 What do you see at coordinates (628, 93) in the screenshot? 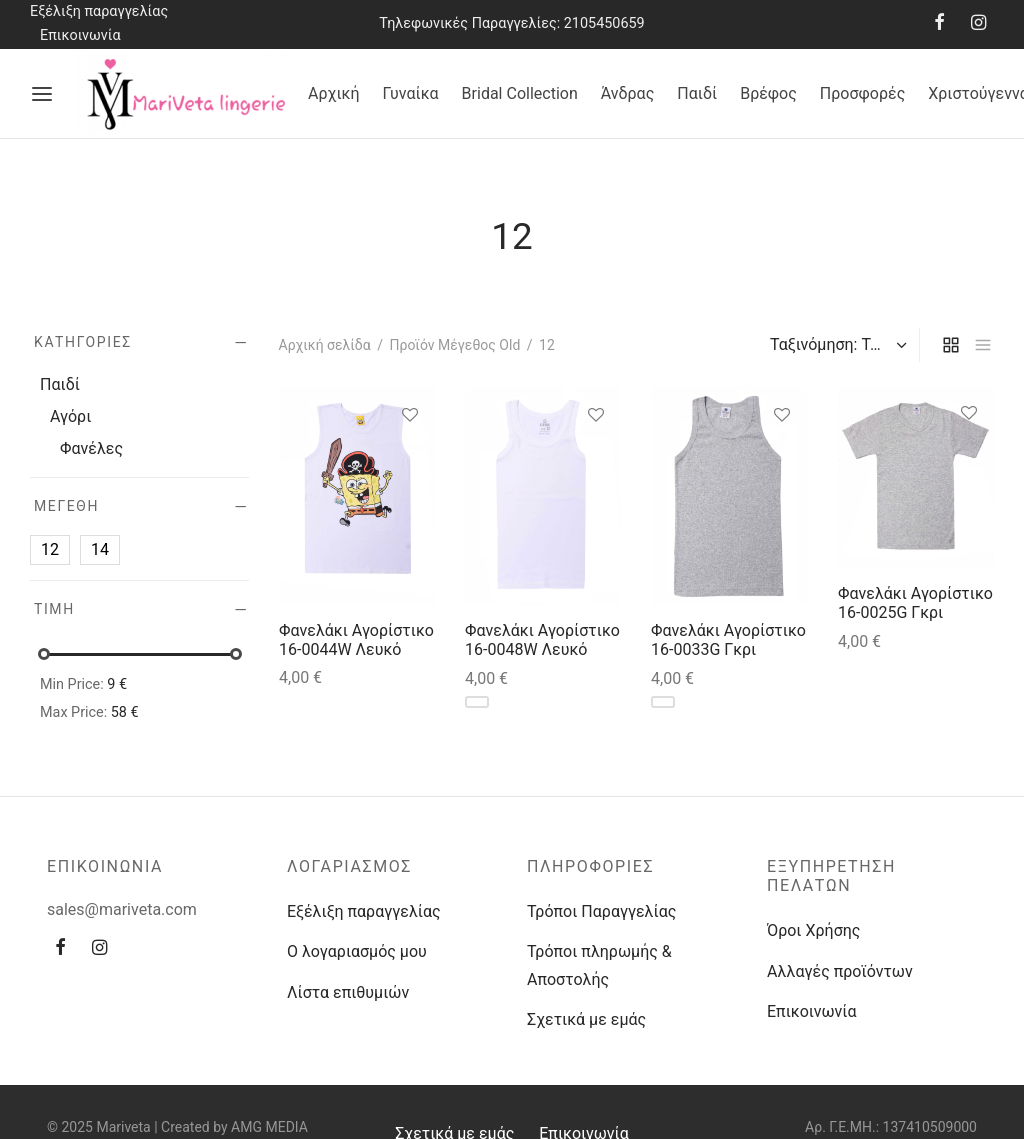
I see `Άνδρας` at bounding box center [628, 93].